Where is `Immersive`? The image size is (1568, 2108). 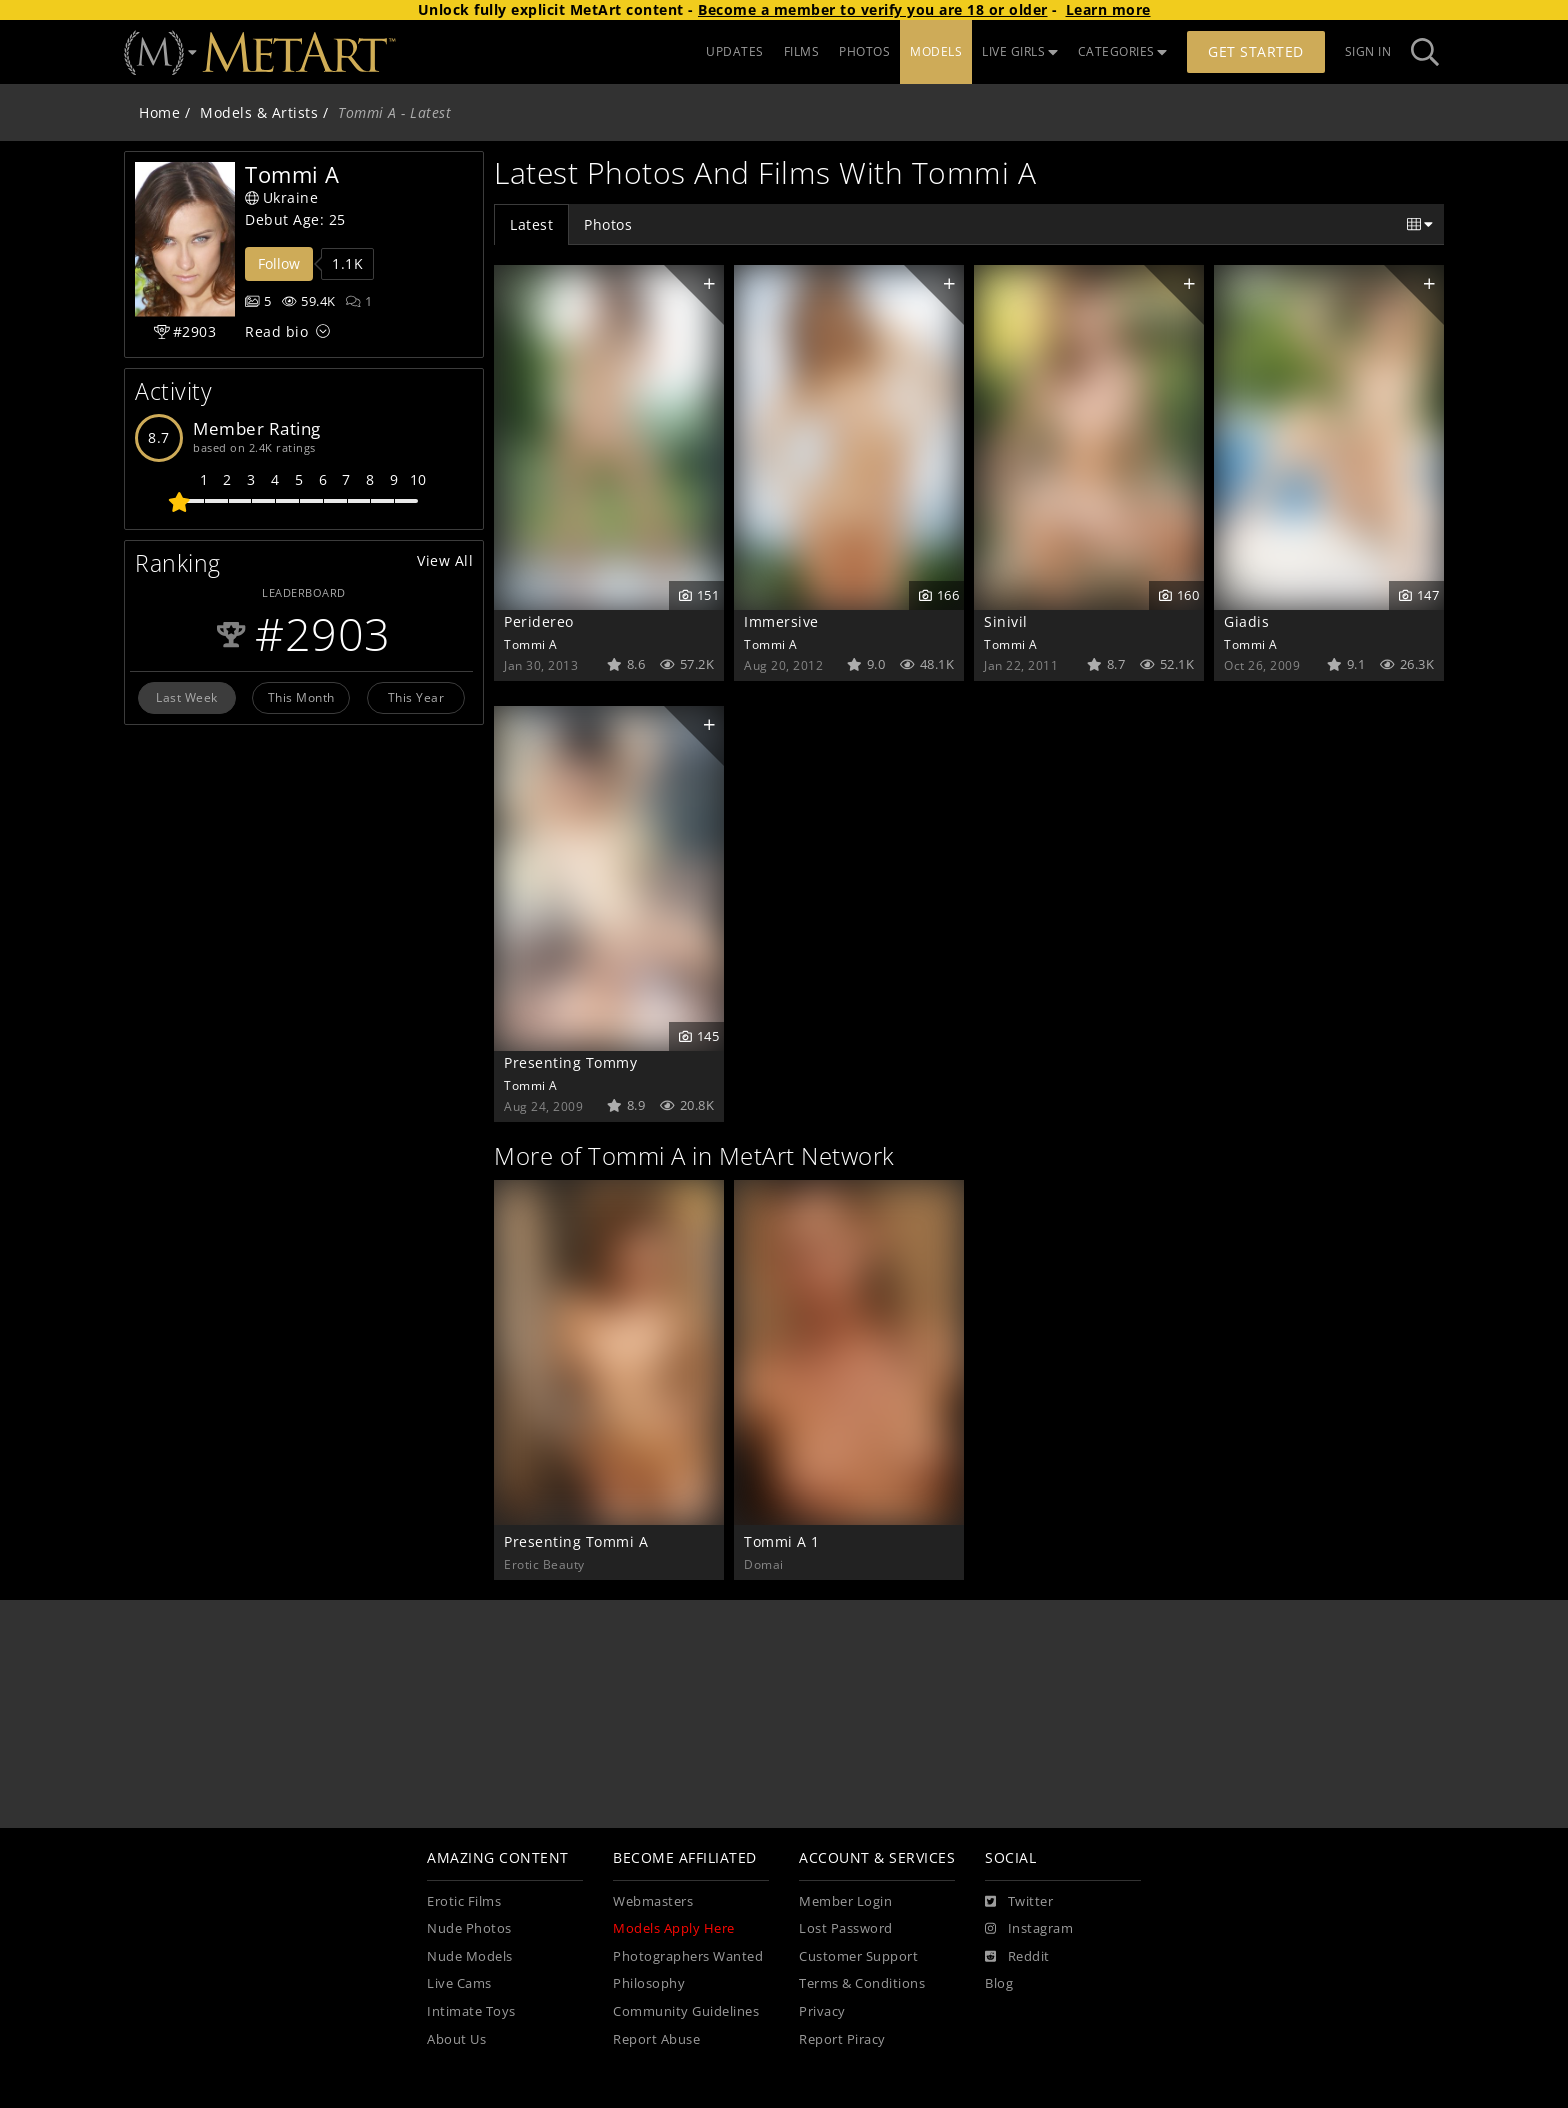 Immersive is located at coordinates (781, 621).